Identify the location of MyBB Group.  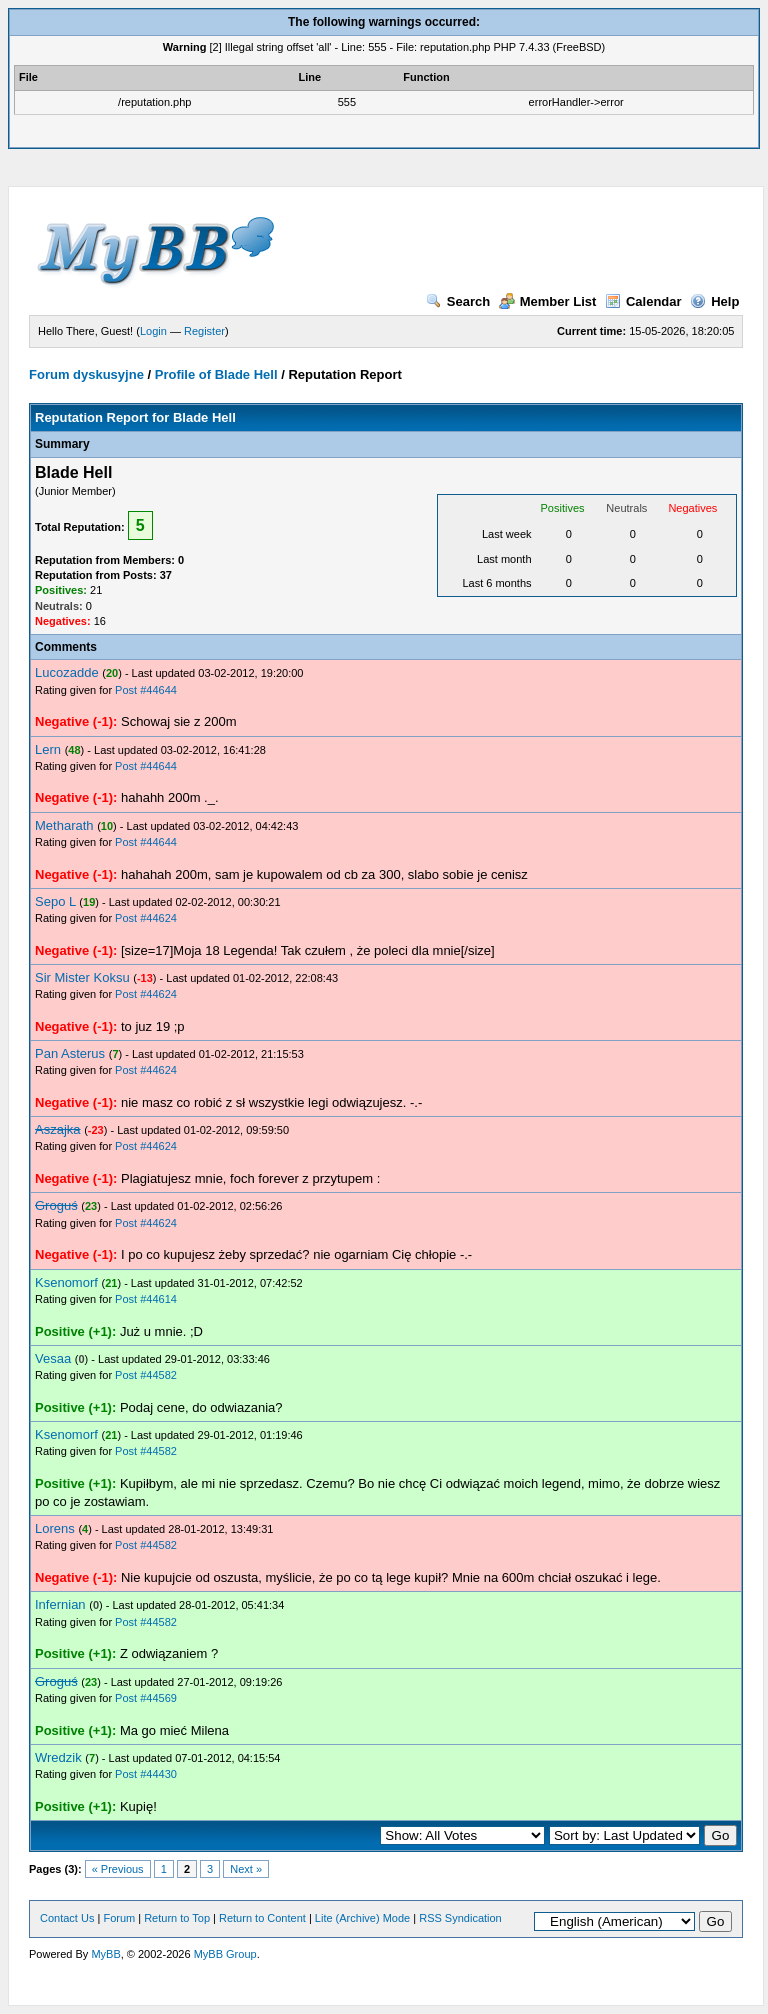
(225, 1954).